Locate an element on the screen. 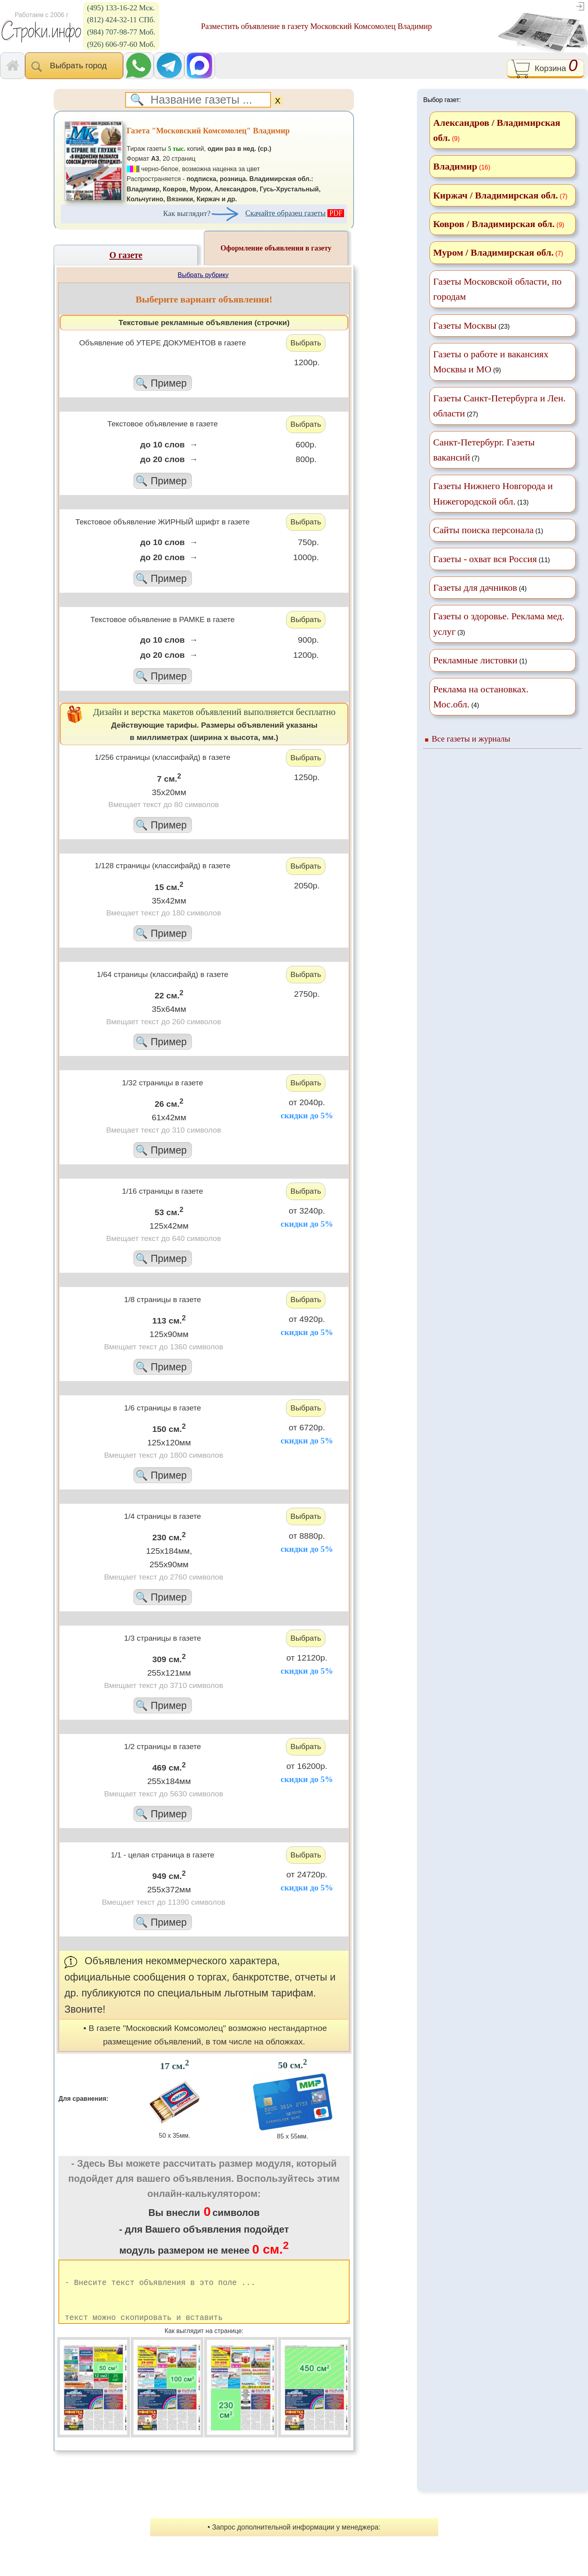  Ковров / Владимирская обл. is located at coordinates (494, 224).